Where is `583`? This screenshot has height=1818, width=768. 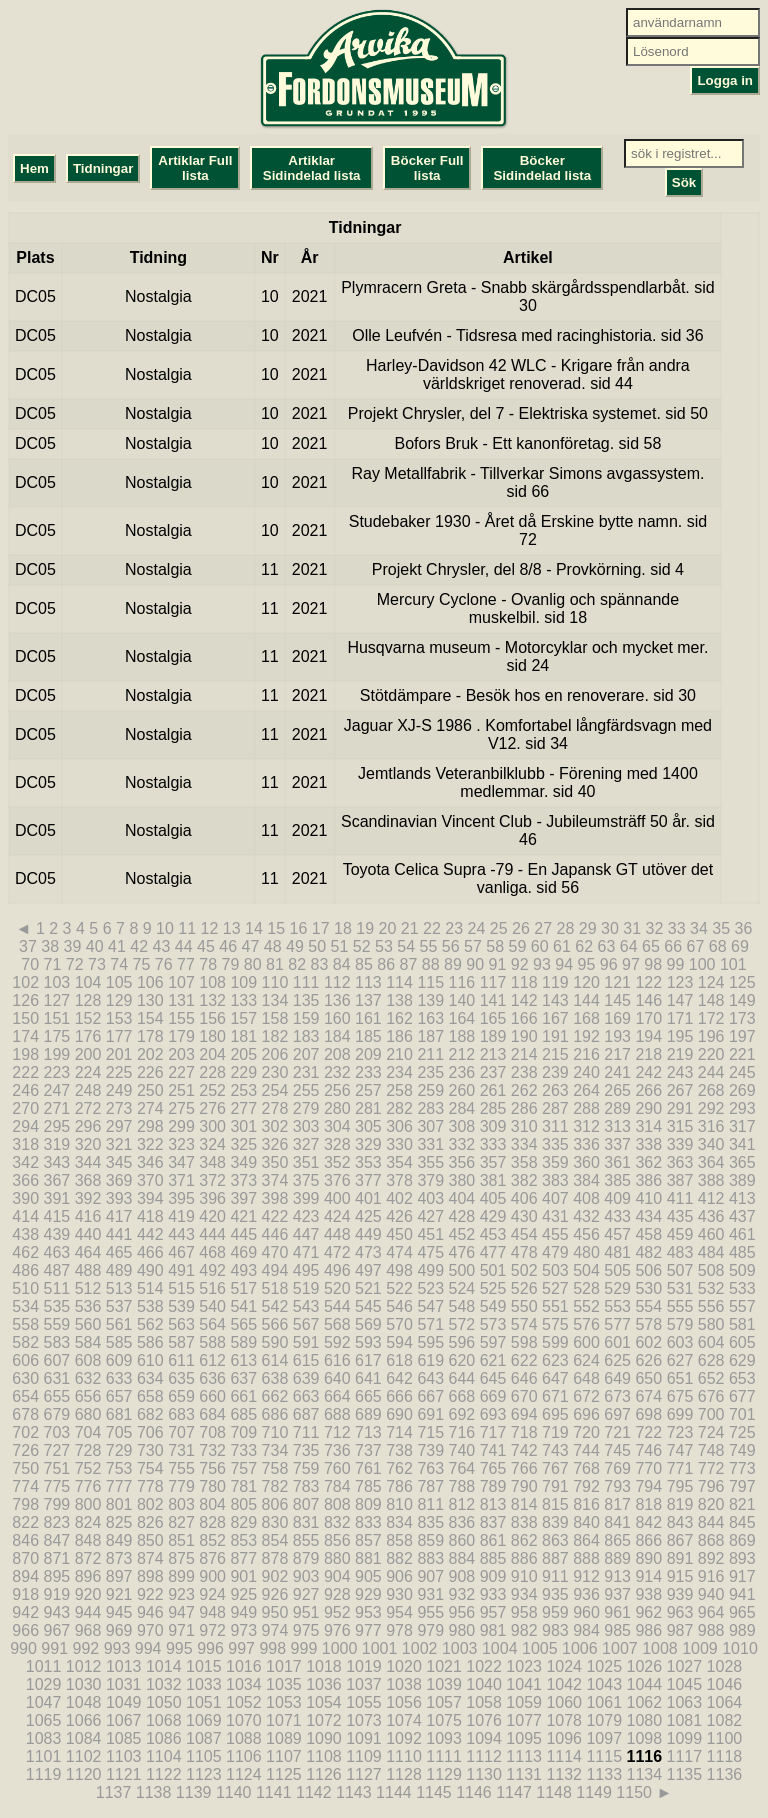 583 is located at coordinates (57, 1342).